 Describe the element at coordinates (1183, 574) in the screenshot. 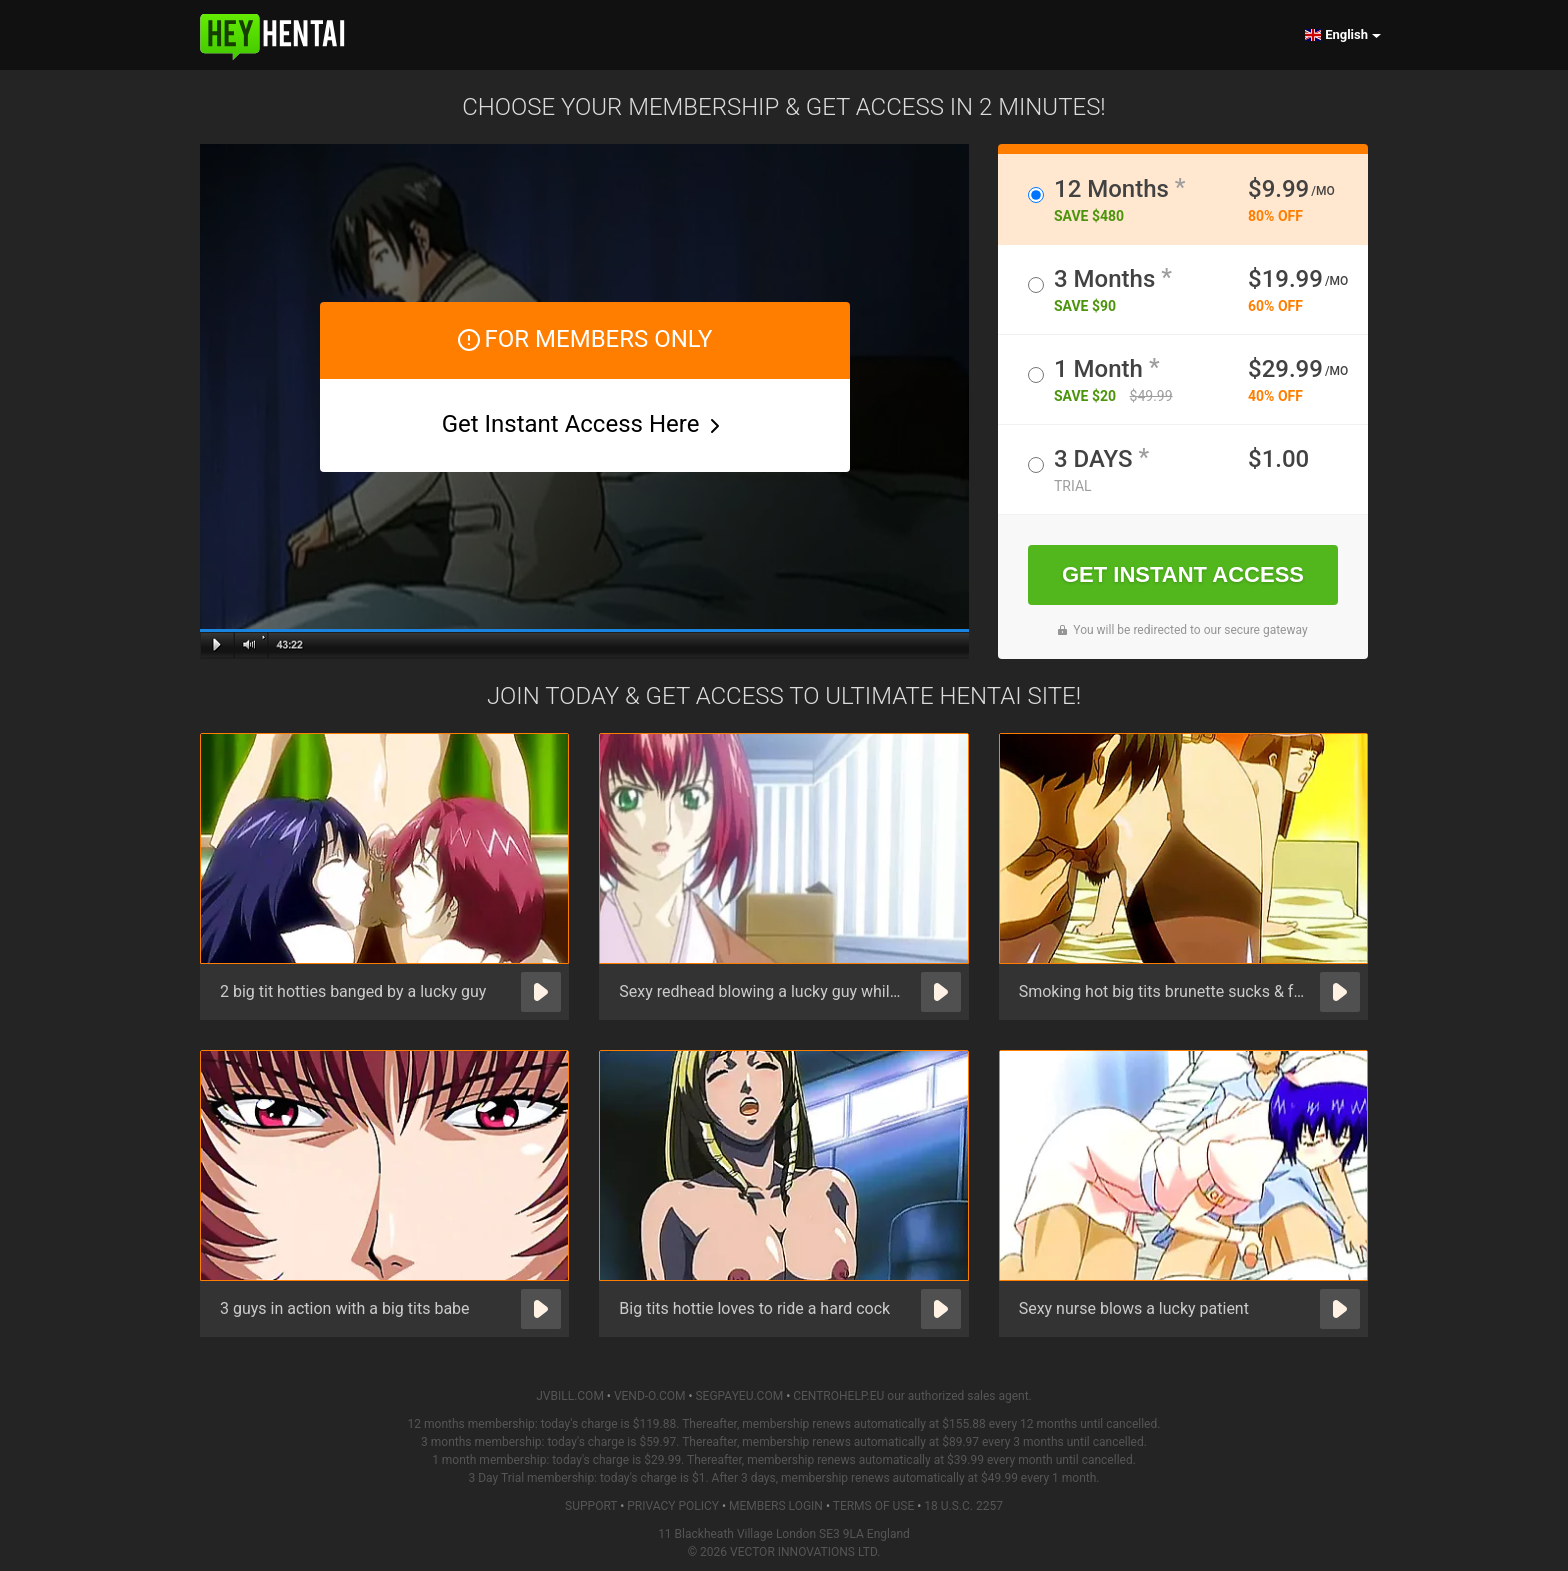

I see `GET INSTANT ACCESS` at that location.